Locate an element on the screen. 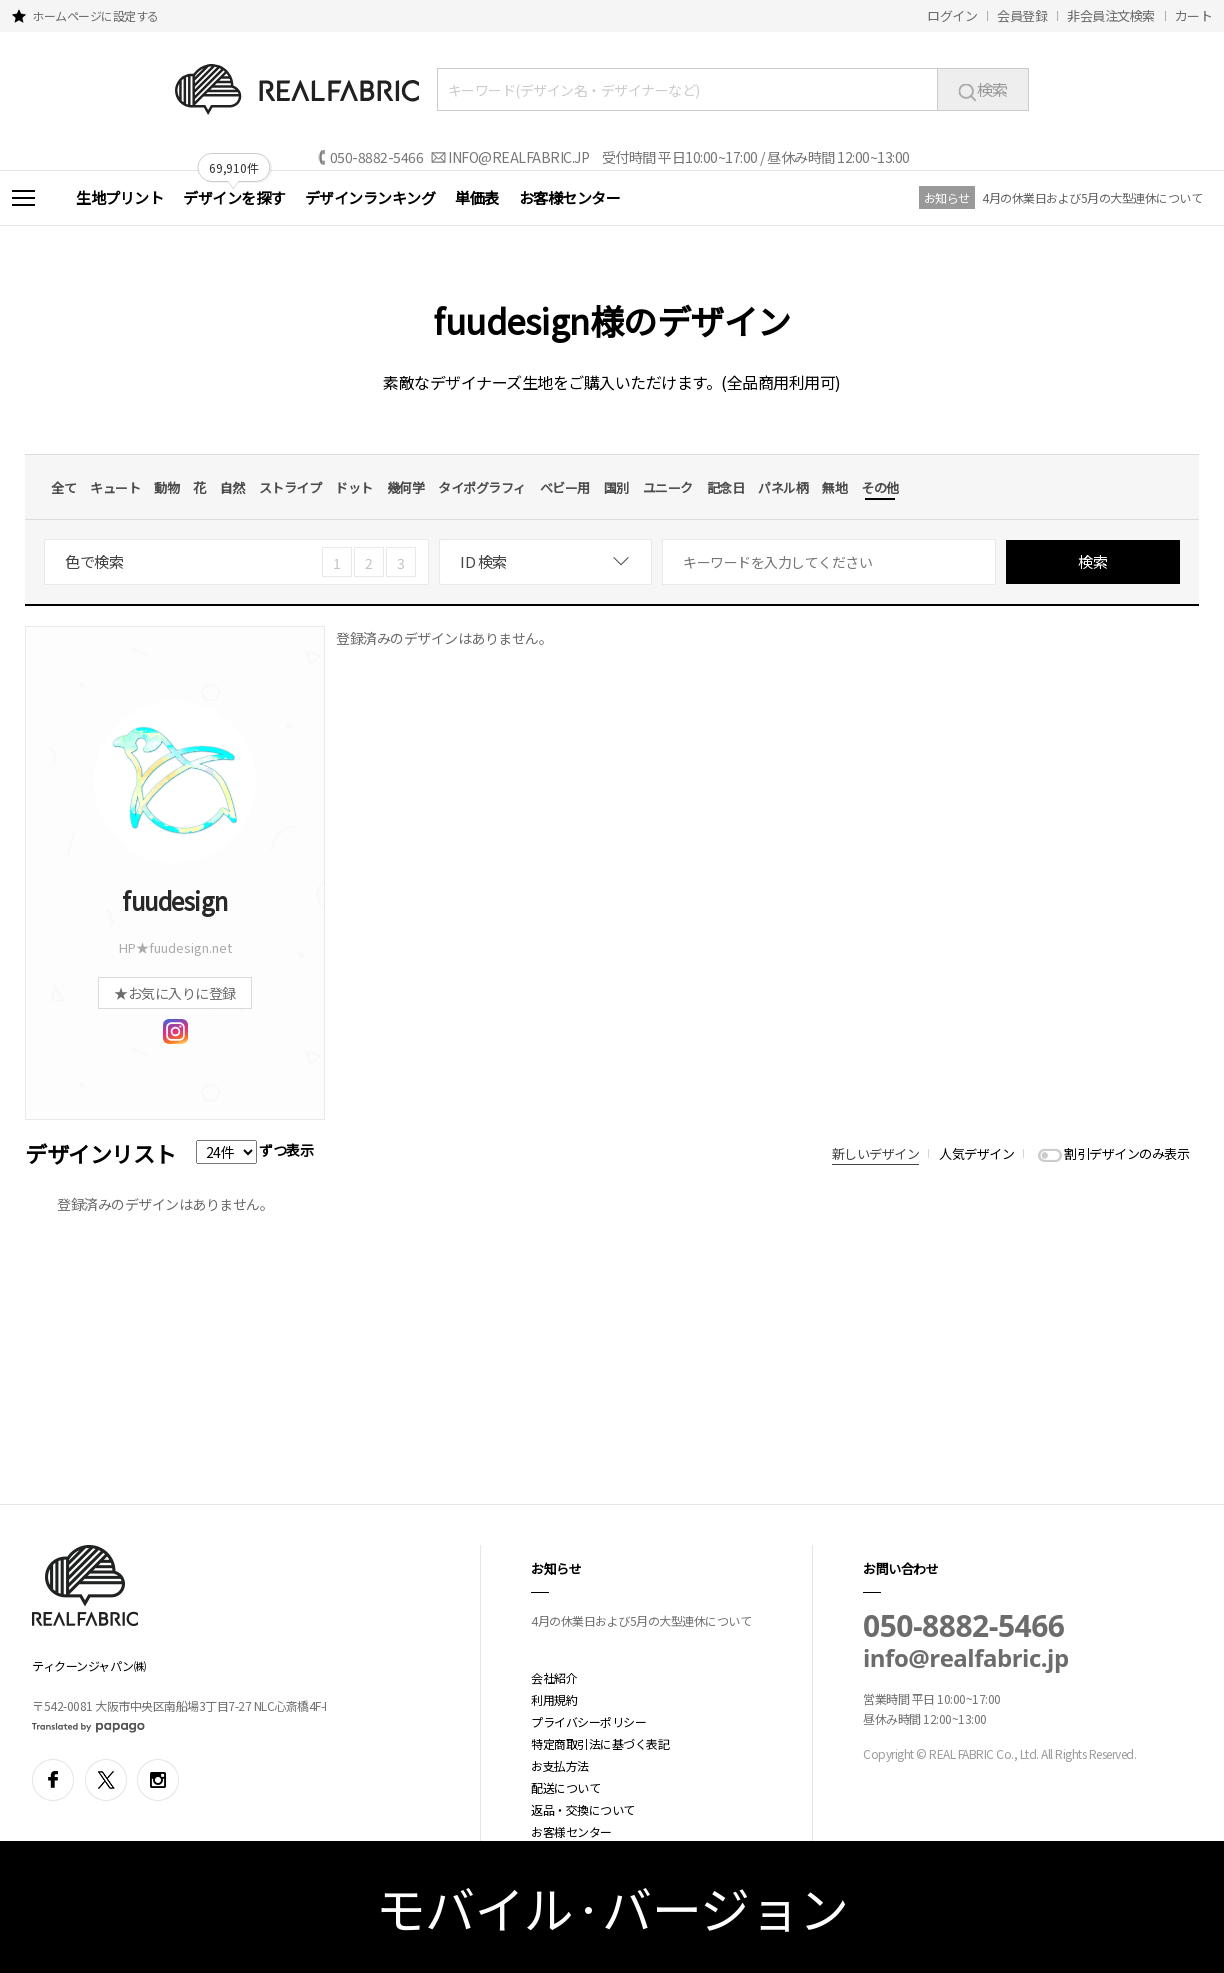 This screenshot has width=1224, height=1973. その他 is located at coordinates (880, 487).